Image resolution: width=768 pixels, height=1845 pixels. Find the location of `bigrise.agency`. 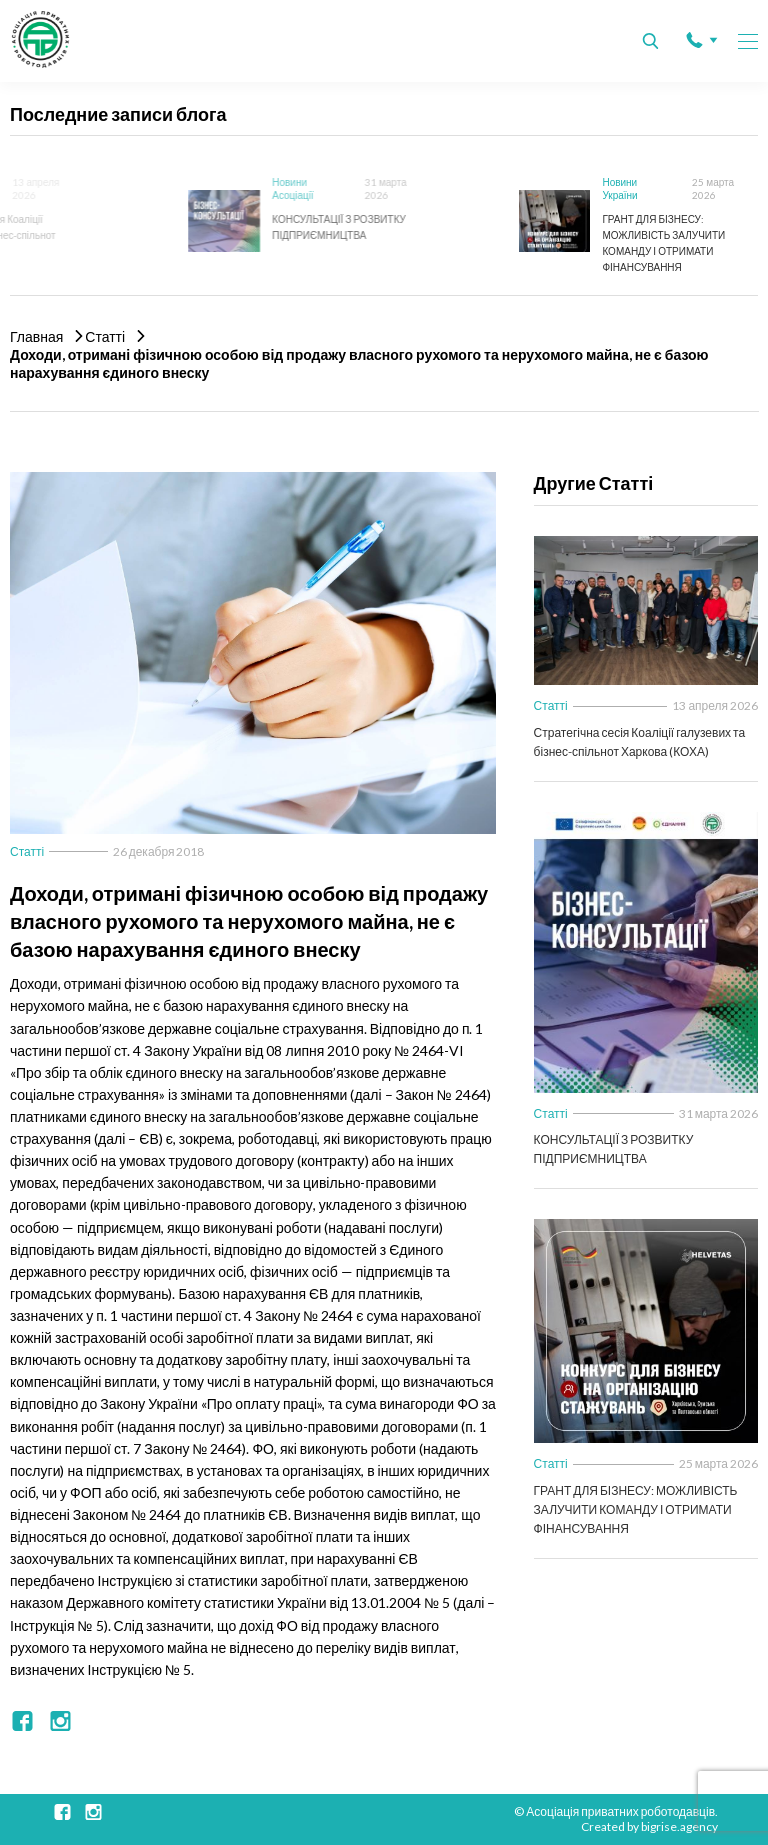

bigrise.agency is located at coordinates (679, 1826).